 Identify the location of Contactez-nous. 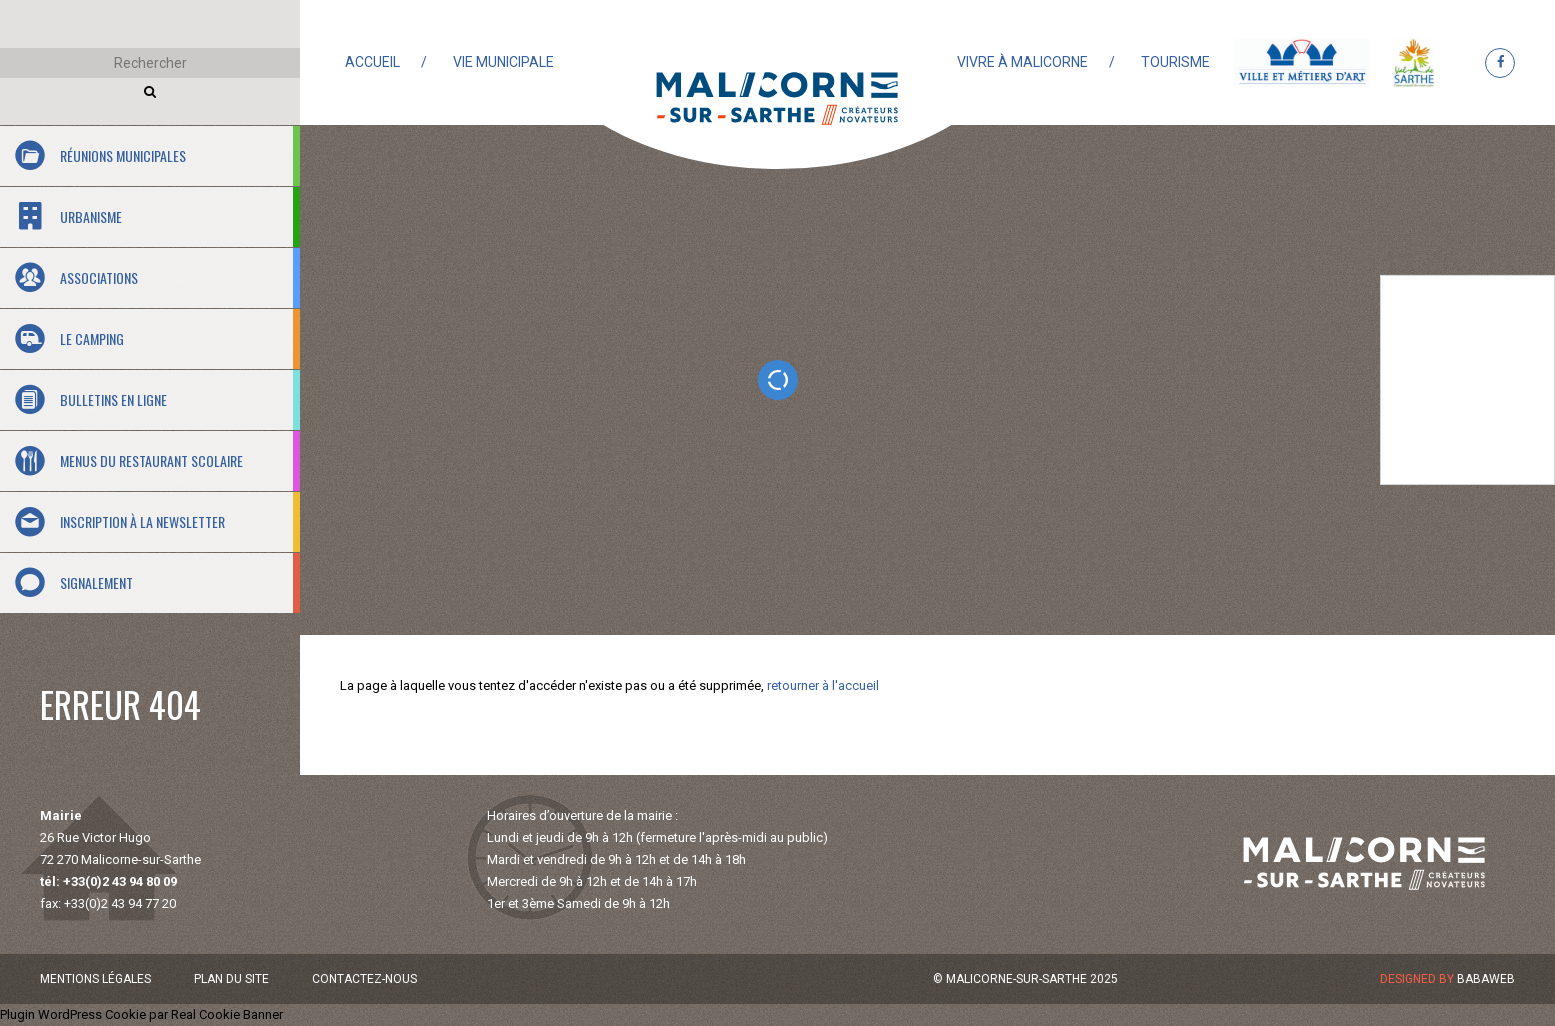
(364, 979).